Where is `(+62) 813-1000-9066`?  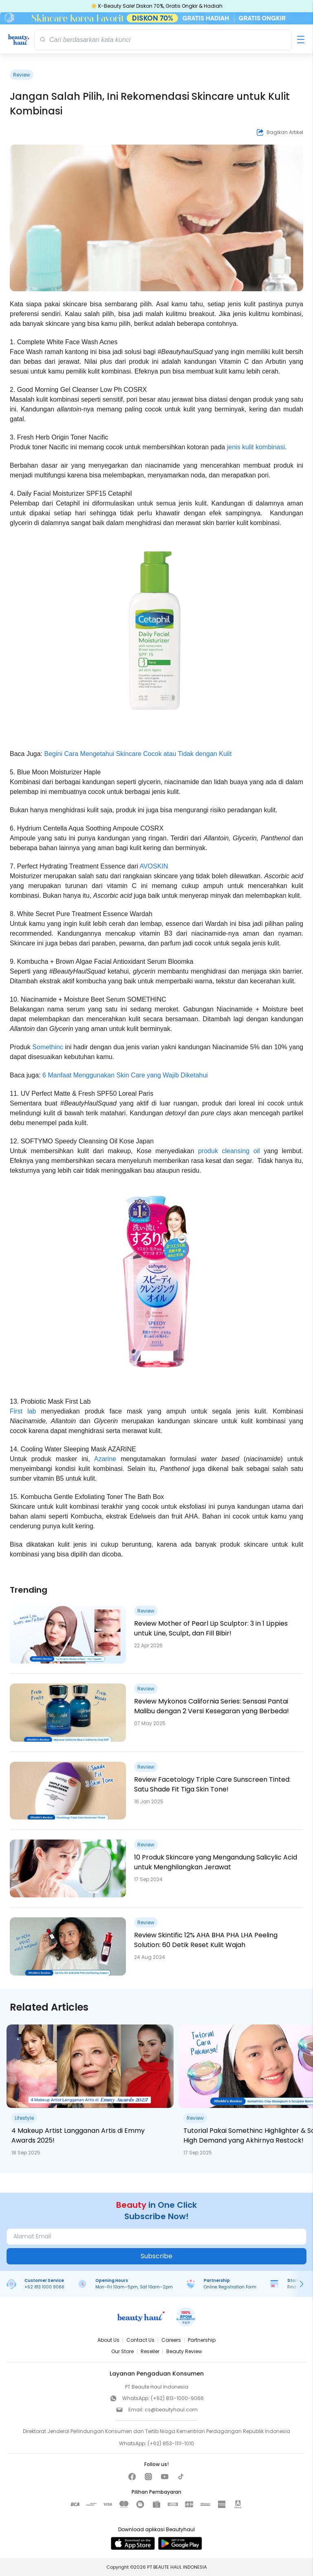 (+62) 813-1000-9066 is located at coordinates (177, 2398).